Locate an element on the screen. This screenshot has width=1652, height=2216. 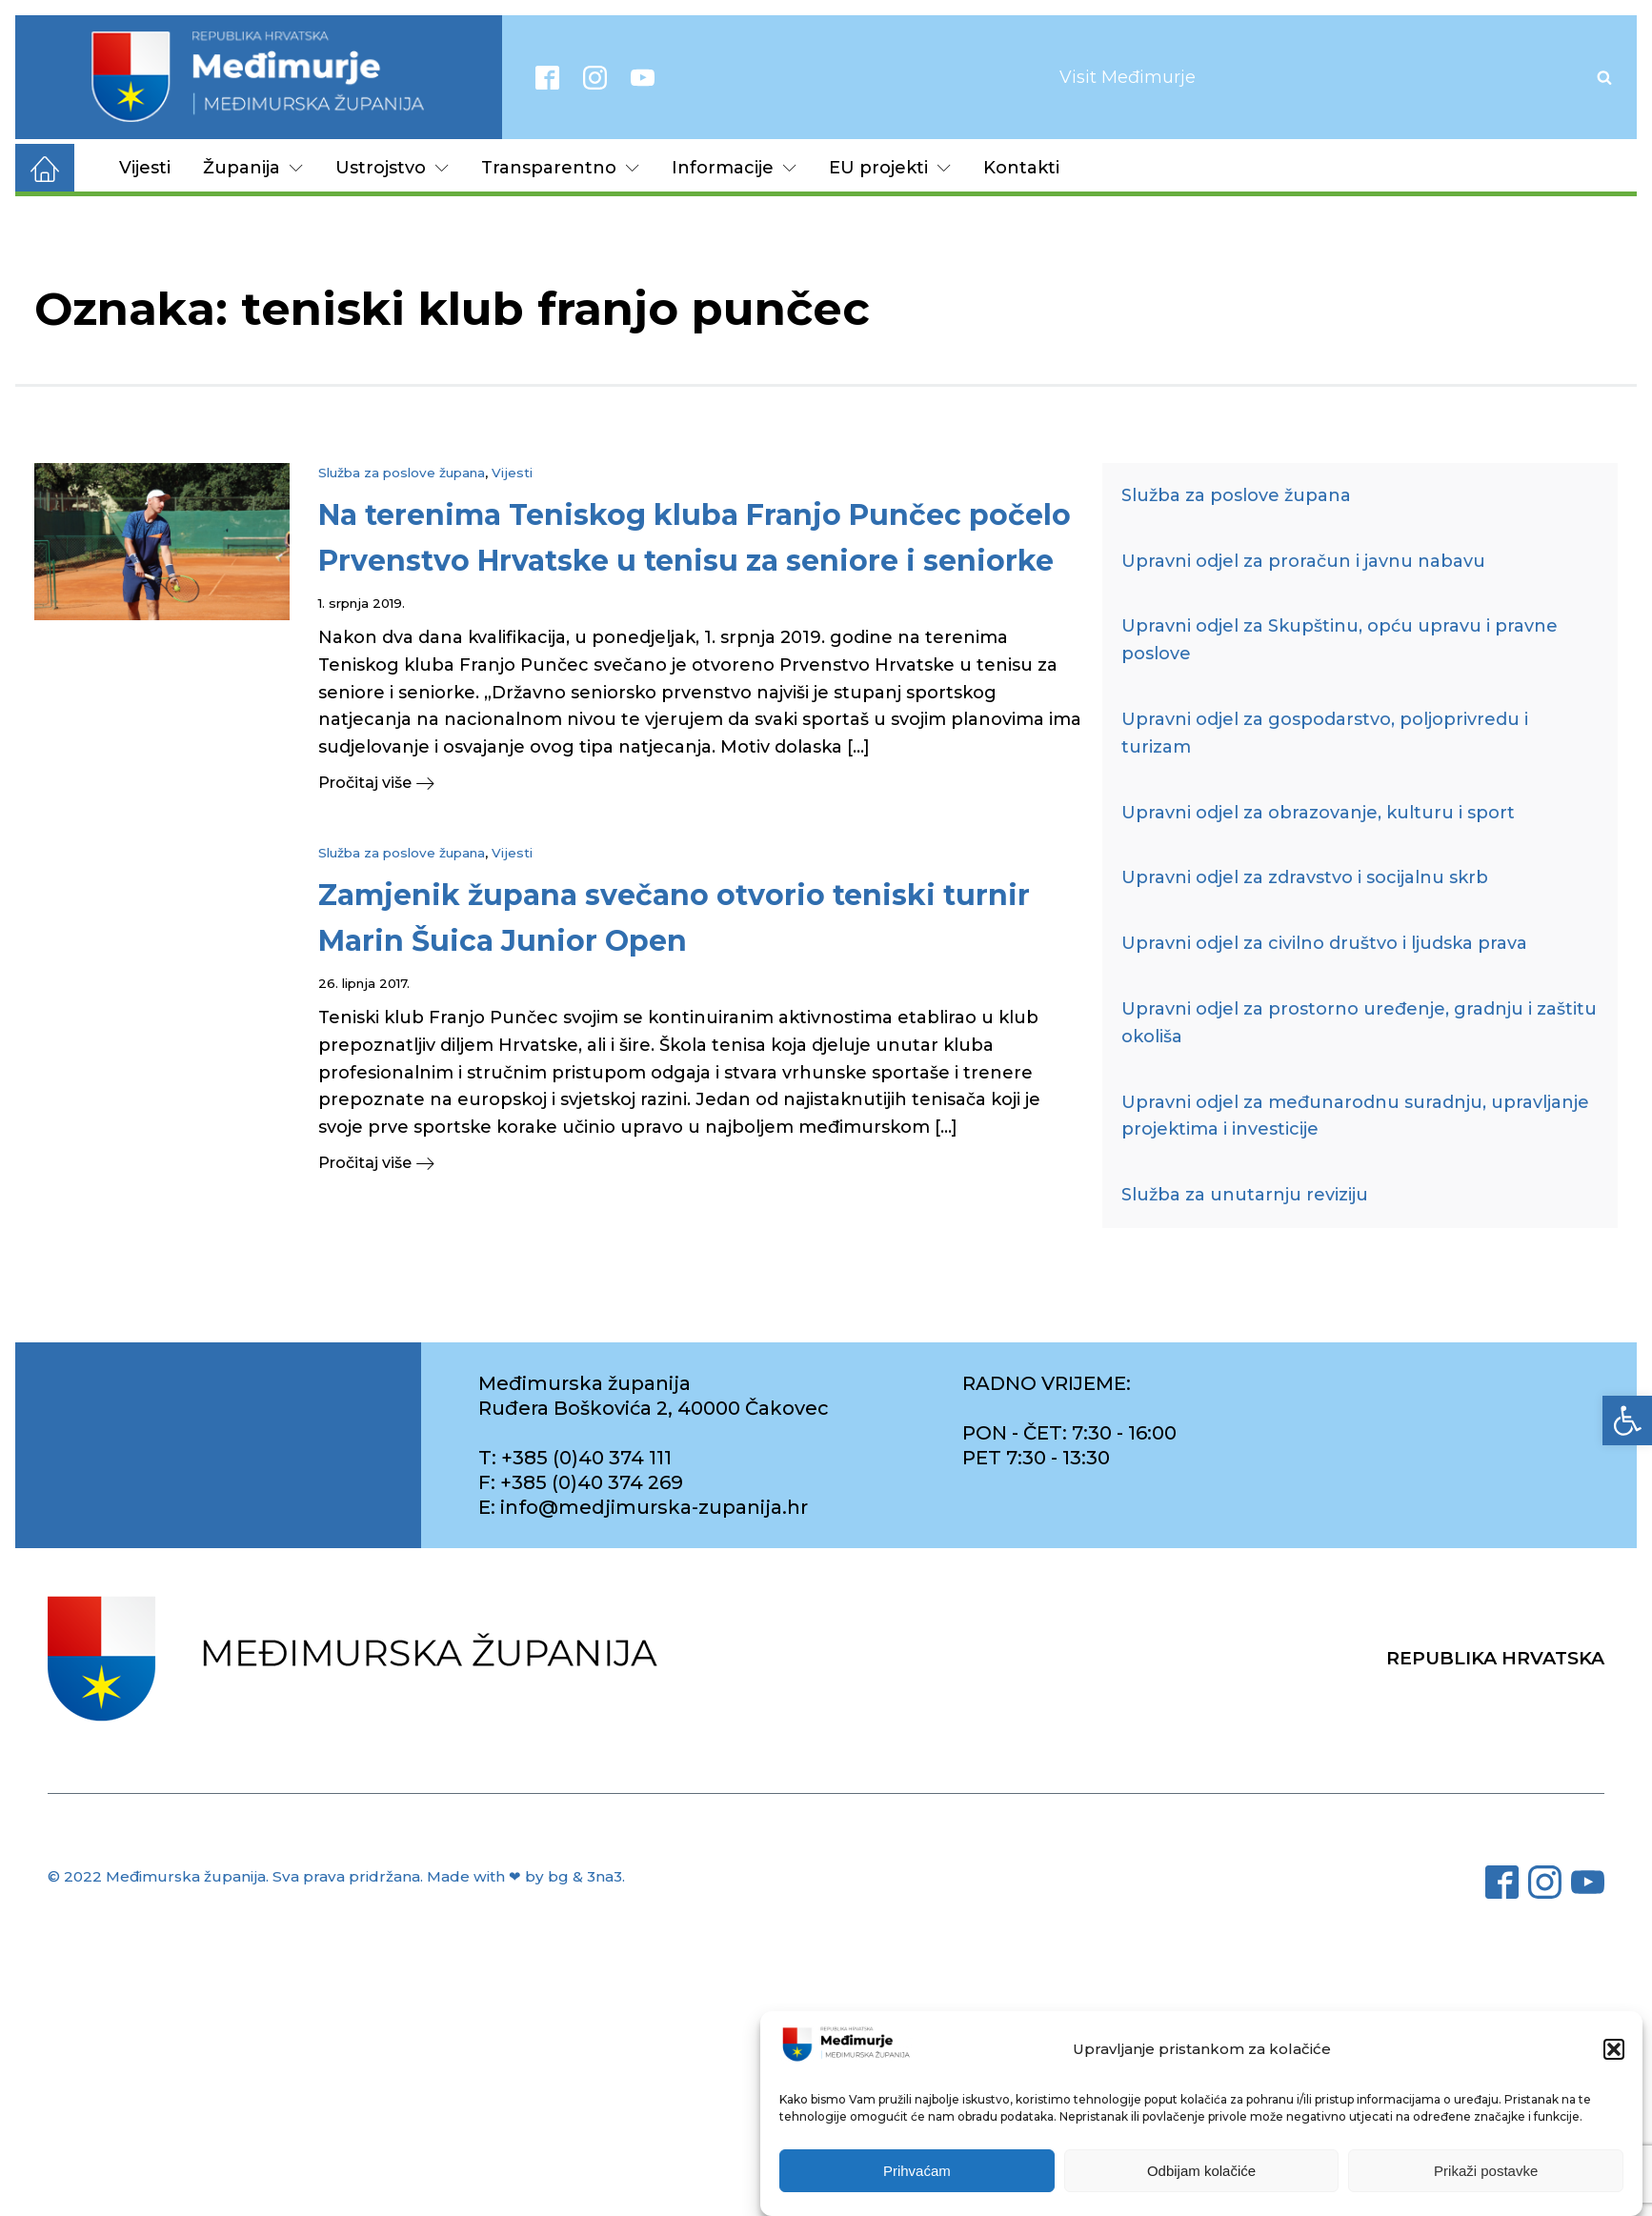
Upravni odjel za međunarodnu suradnju, upravljanje projektima i investicije [link] is located at coordinates (1355, 1116).